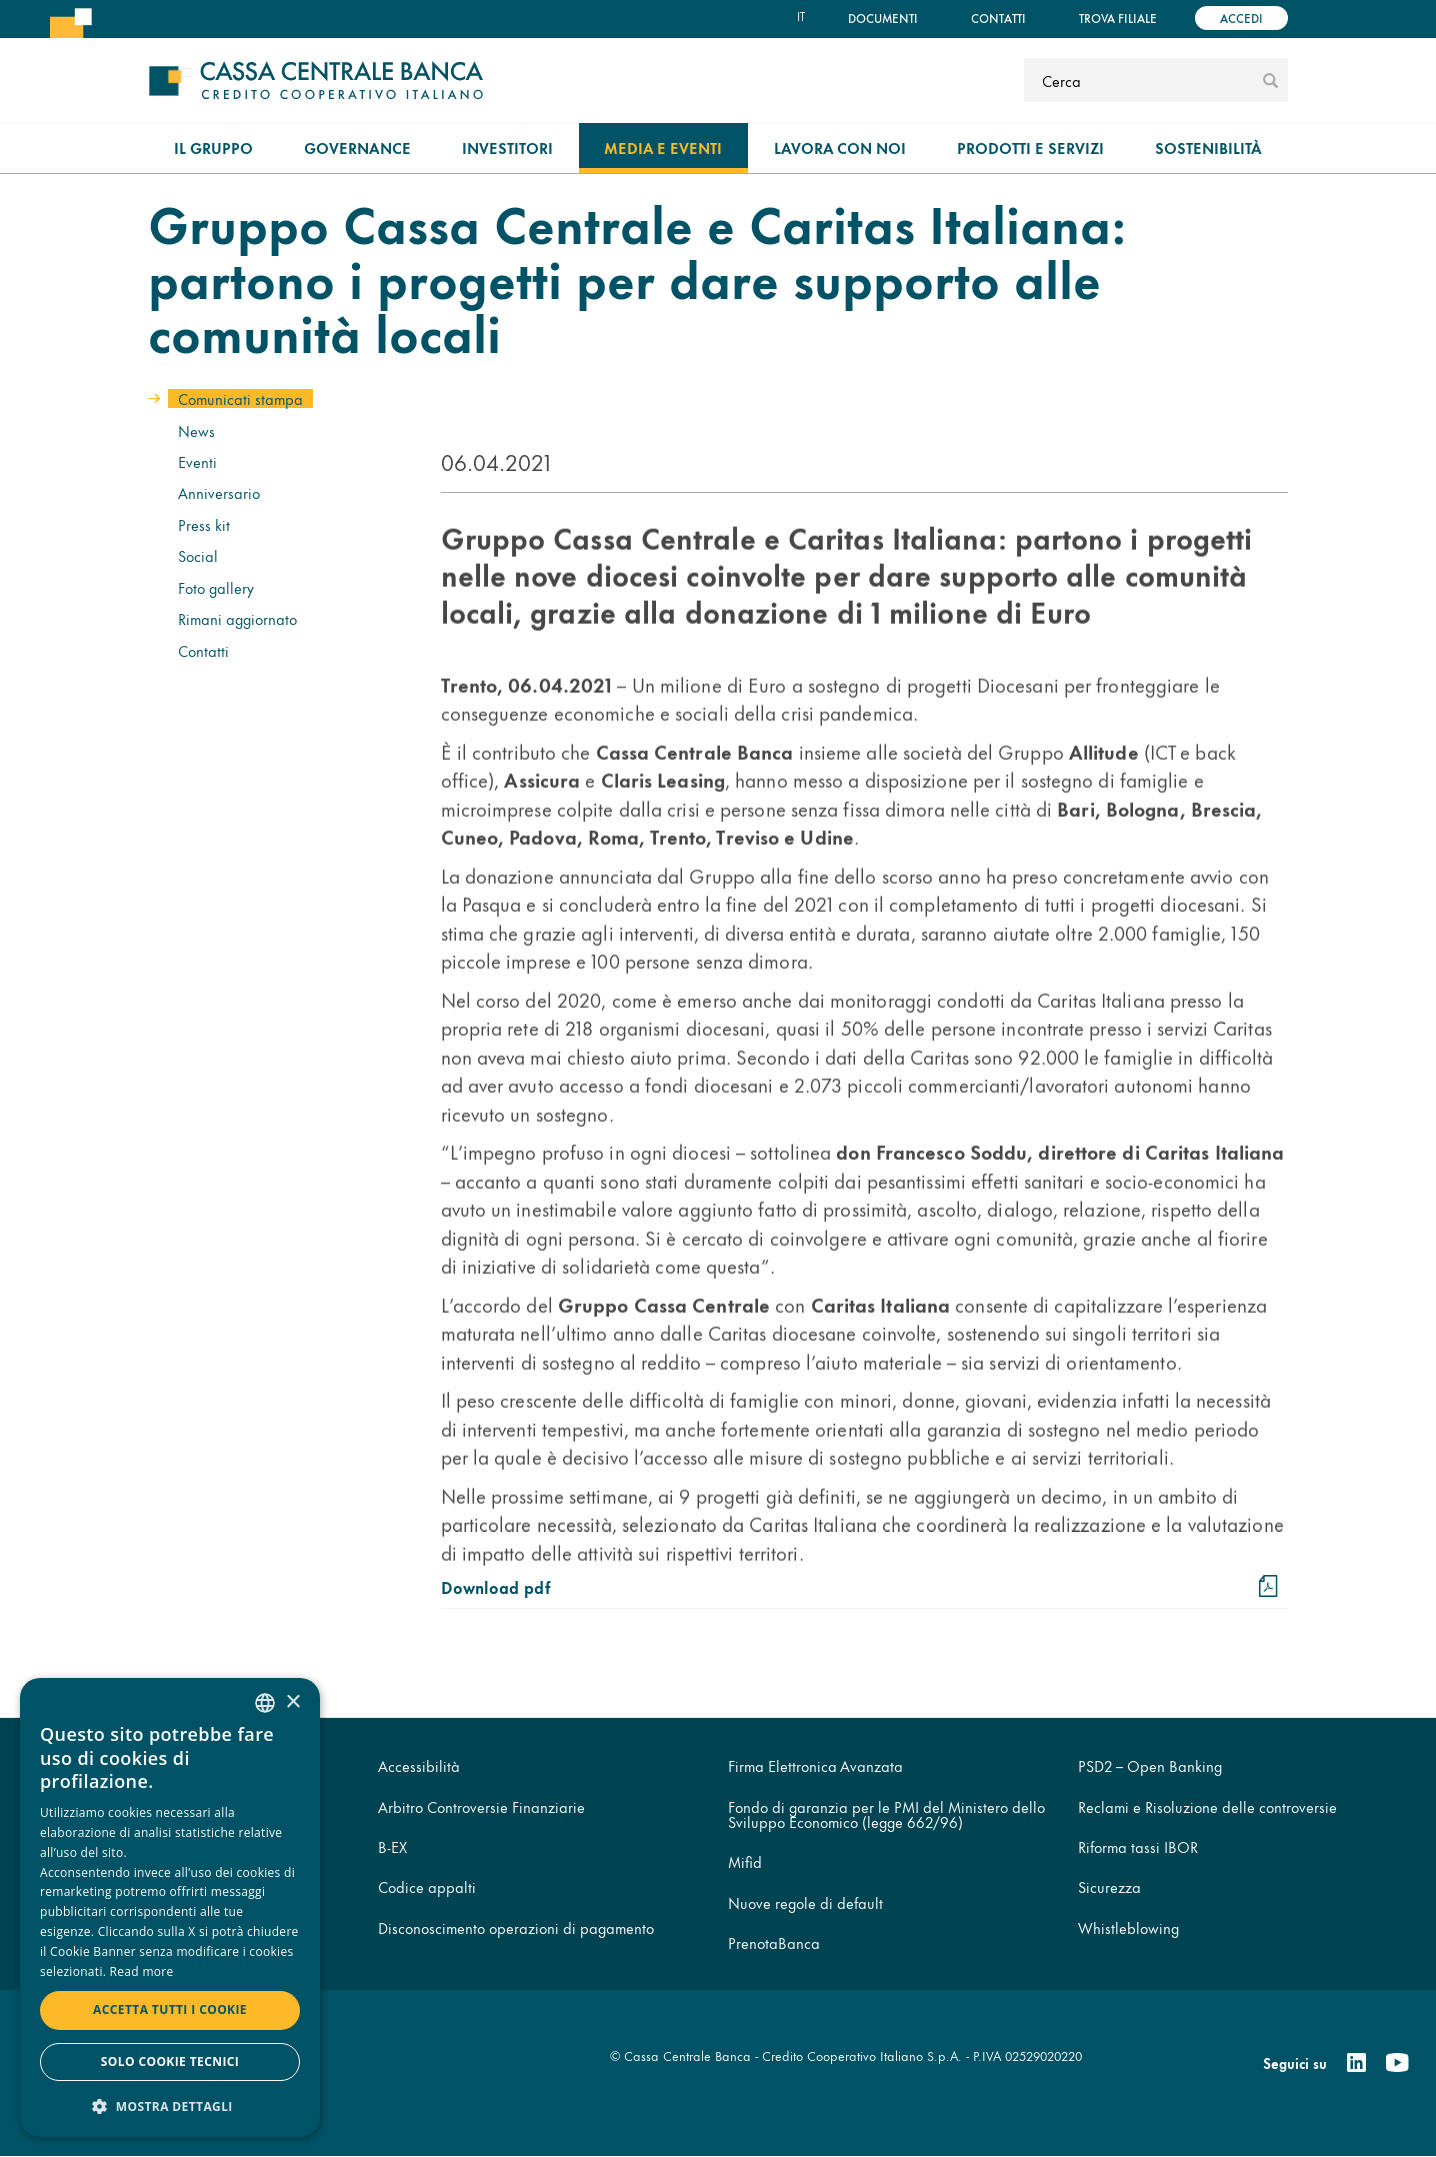  What do you see at coordinates (170, 2061) in the screenshot?
I see `Solo cookie tecnici [button]` at bounding box center [170, 2061].